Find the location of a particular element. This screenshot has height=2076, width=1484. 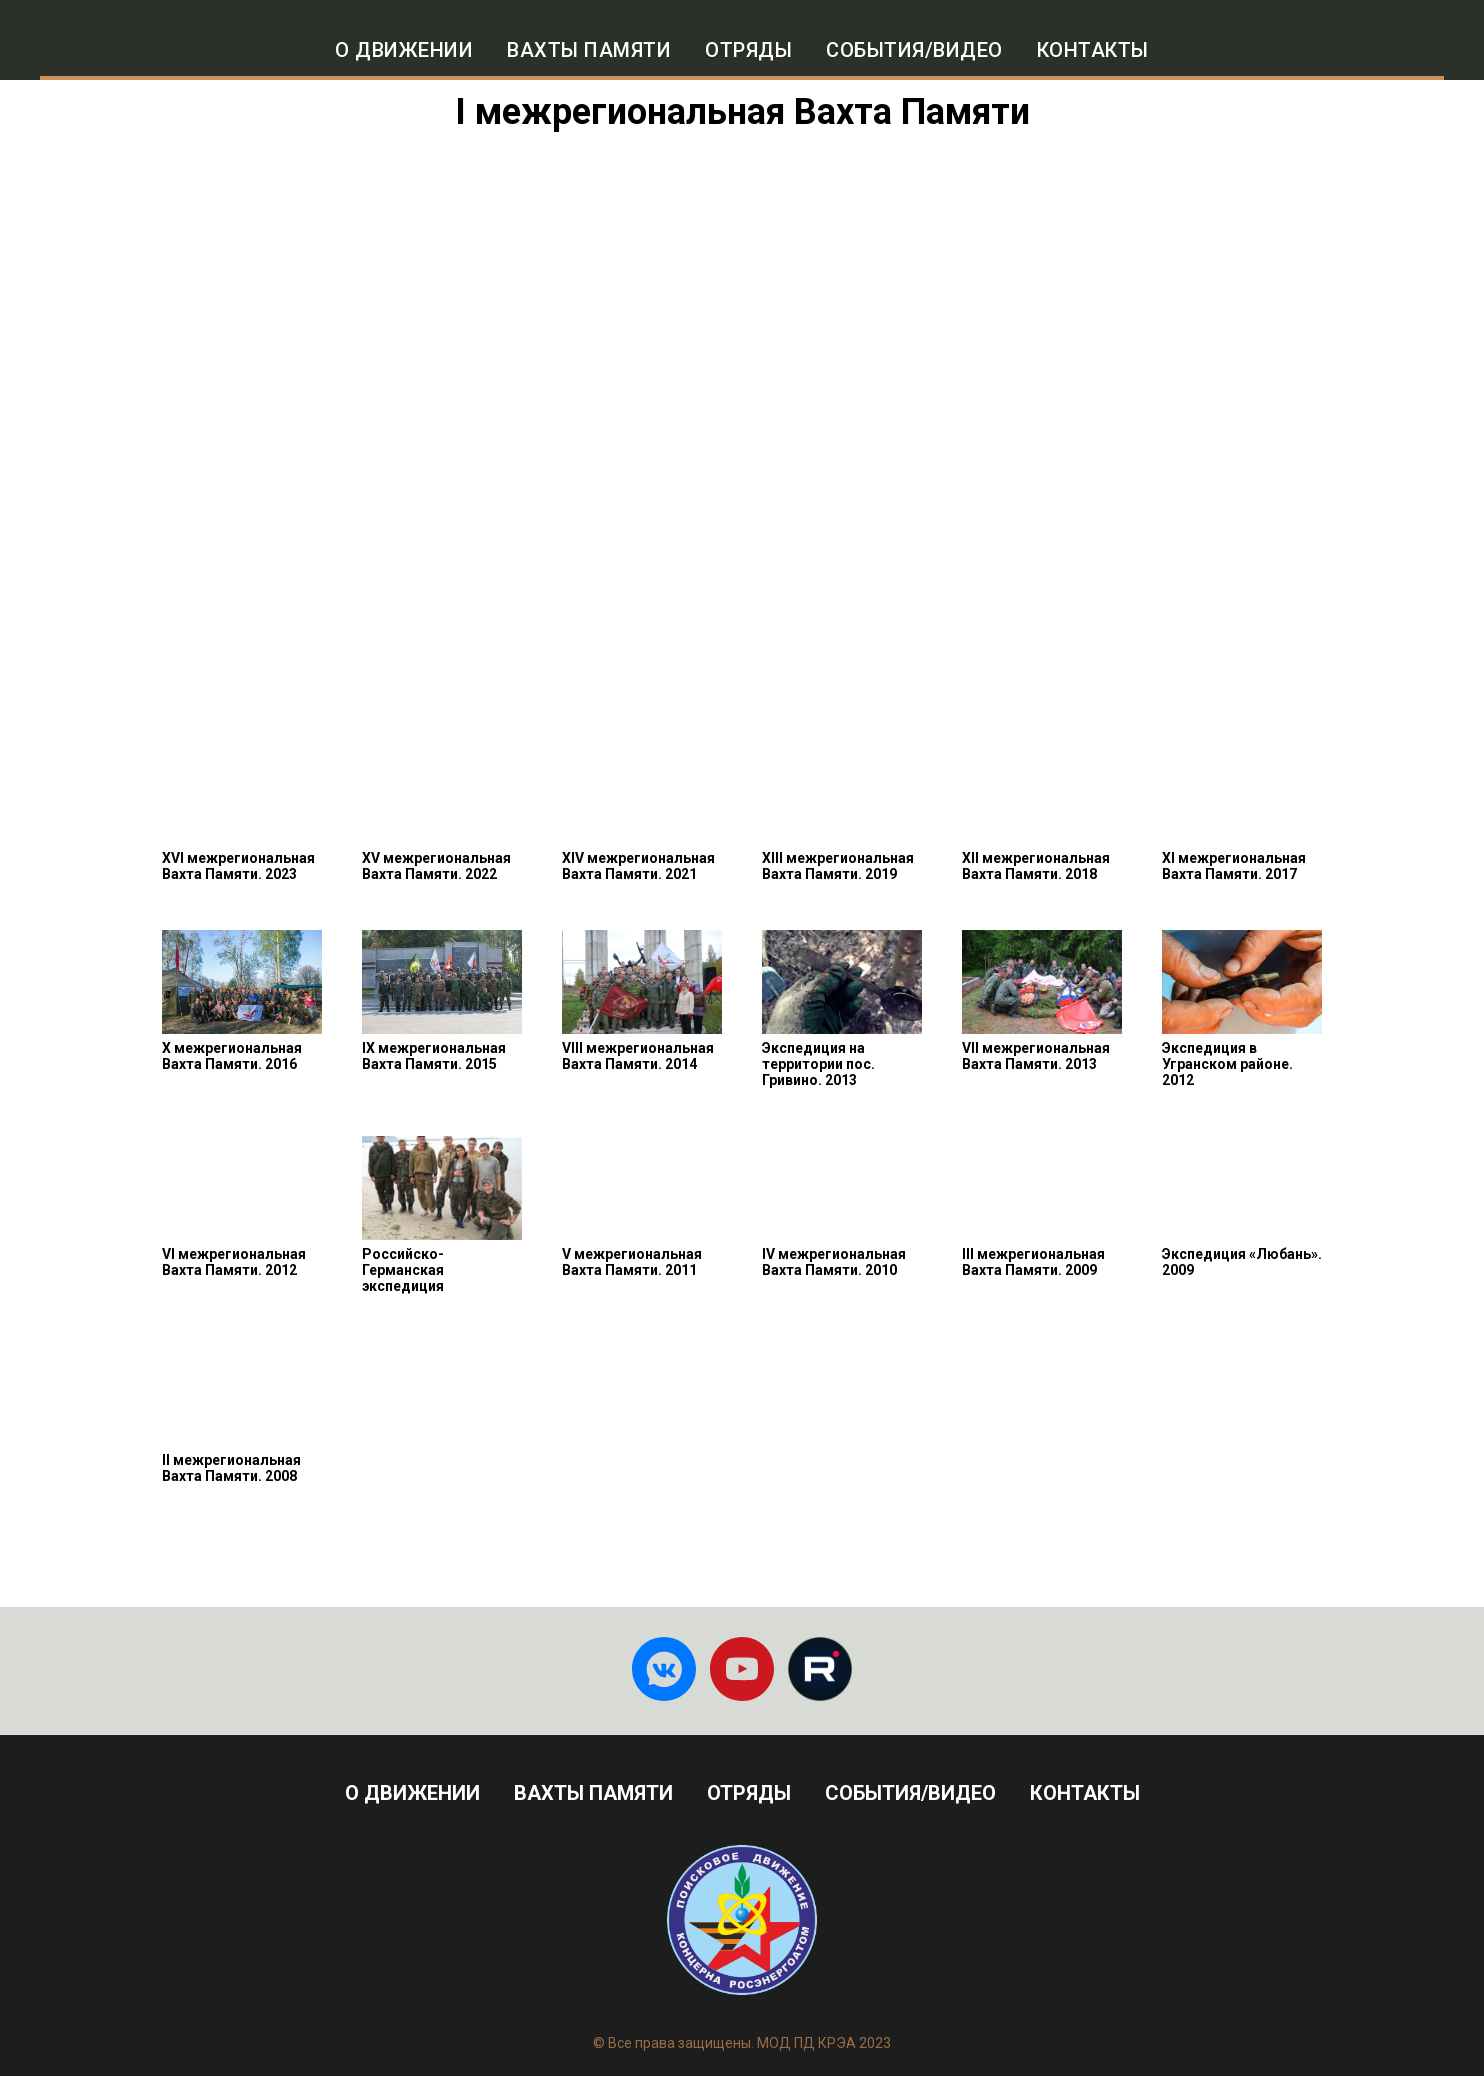

События/видео is located at coordinates (910, 1793).